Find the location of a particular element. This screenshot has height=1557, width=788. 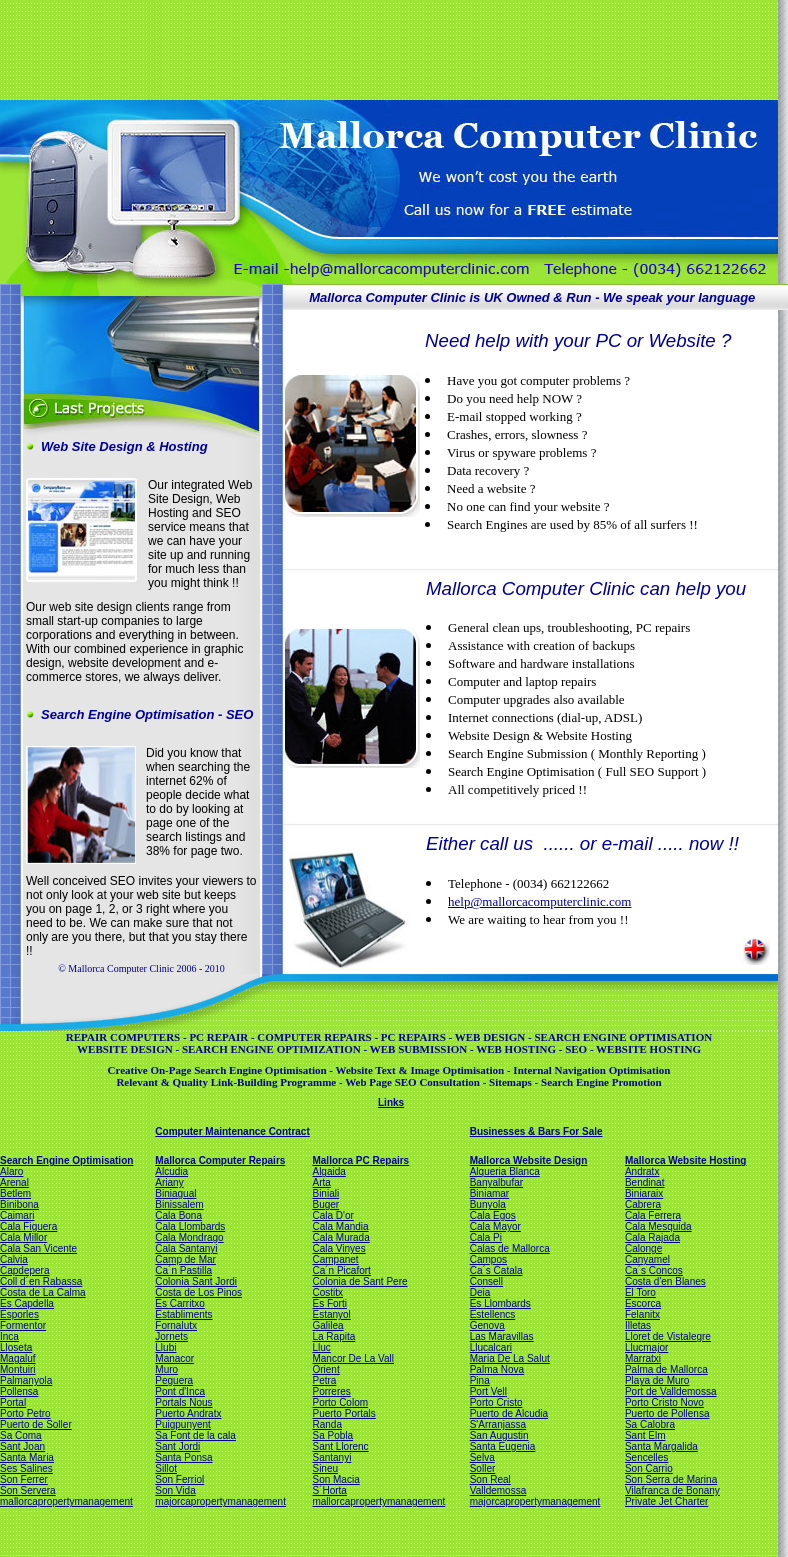

Deia is located at coordinates (480, 1292).